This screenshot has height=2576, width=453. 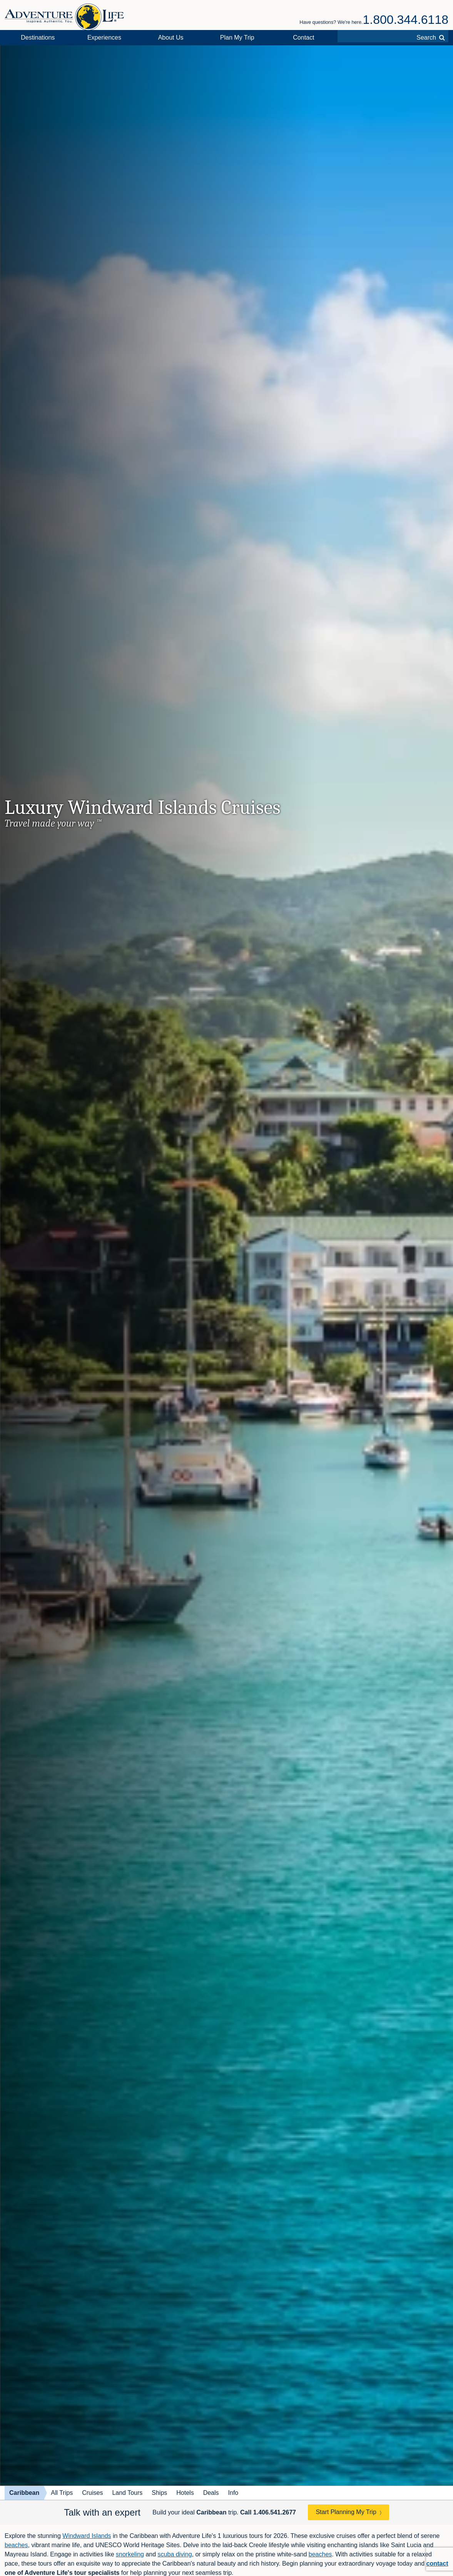 What do you see at coordinates (159, 2492) in the screenshot?
I see `Ships` at bounding box center [159, 2492].